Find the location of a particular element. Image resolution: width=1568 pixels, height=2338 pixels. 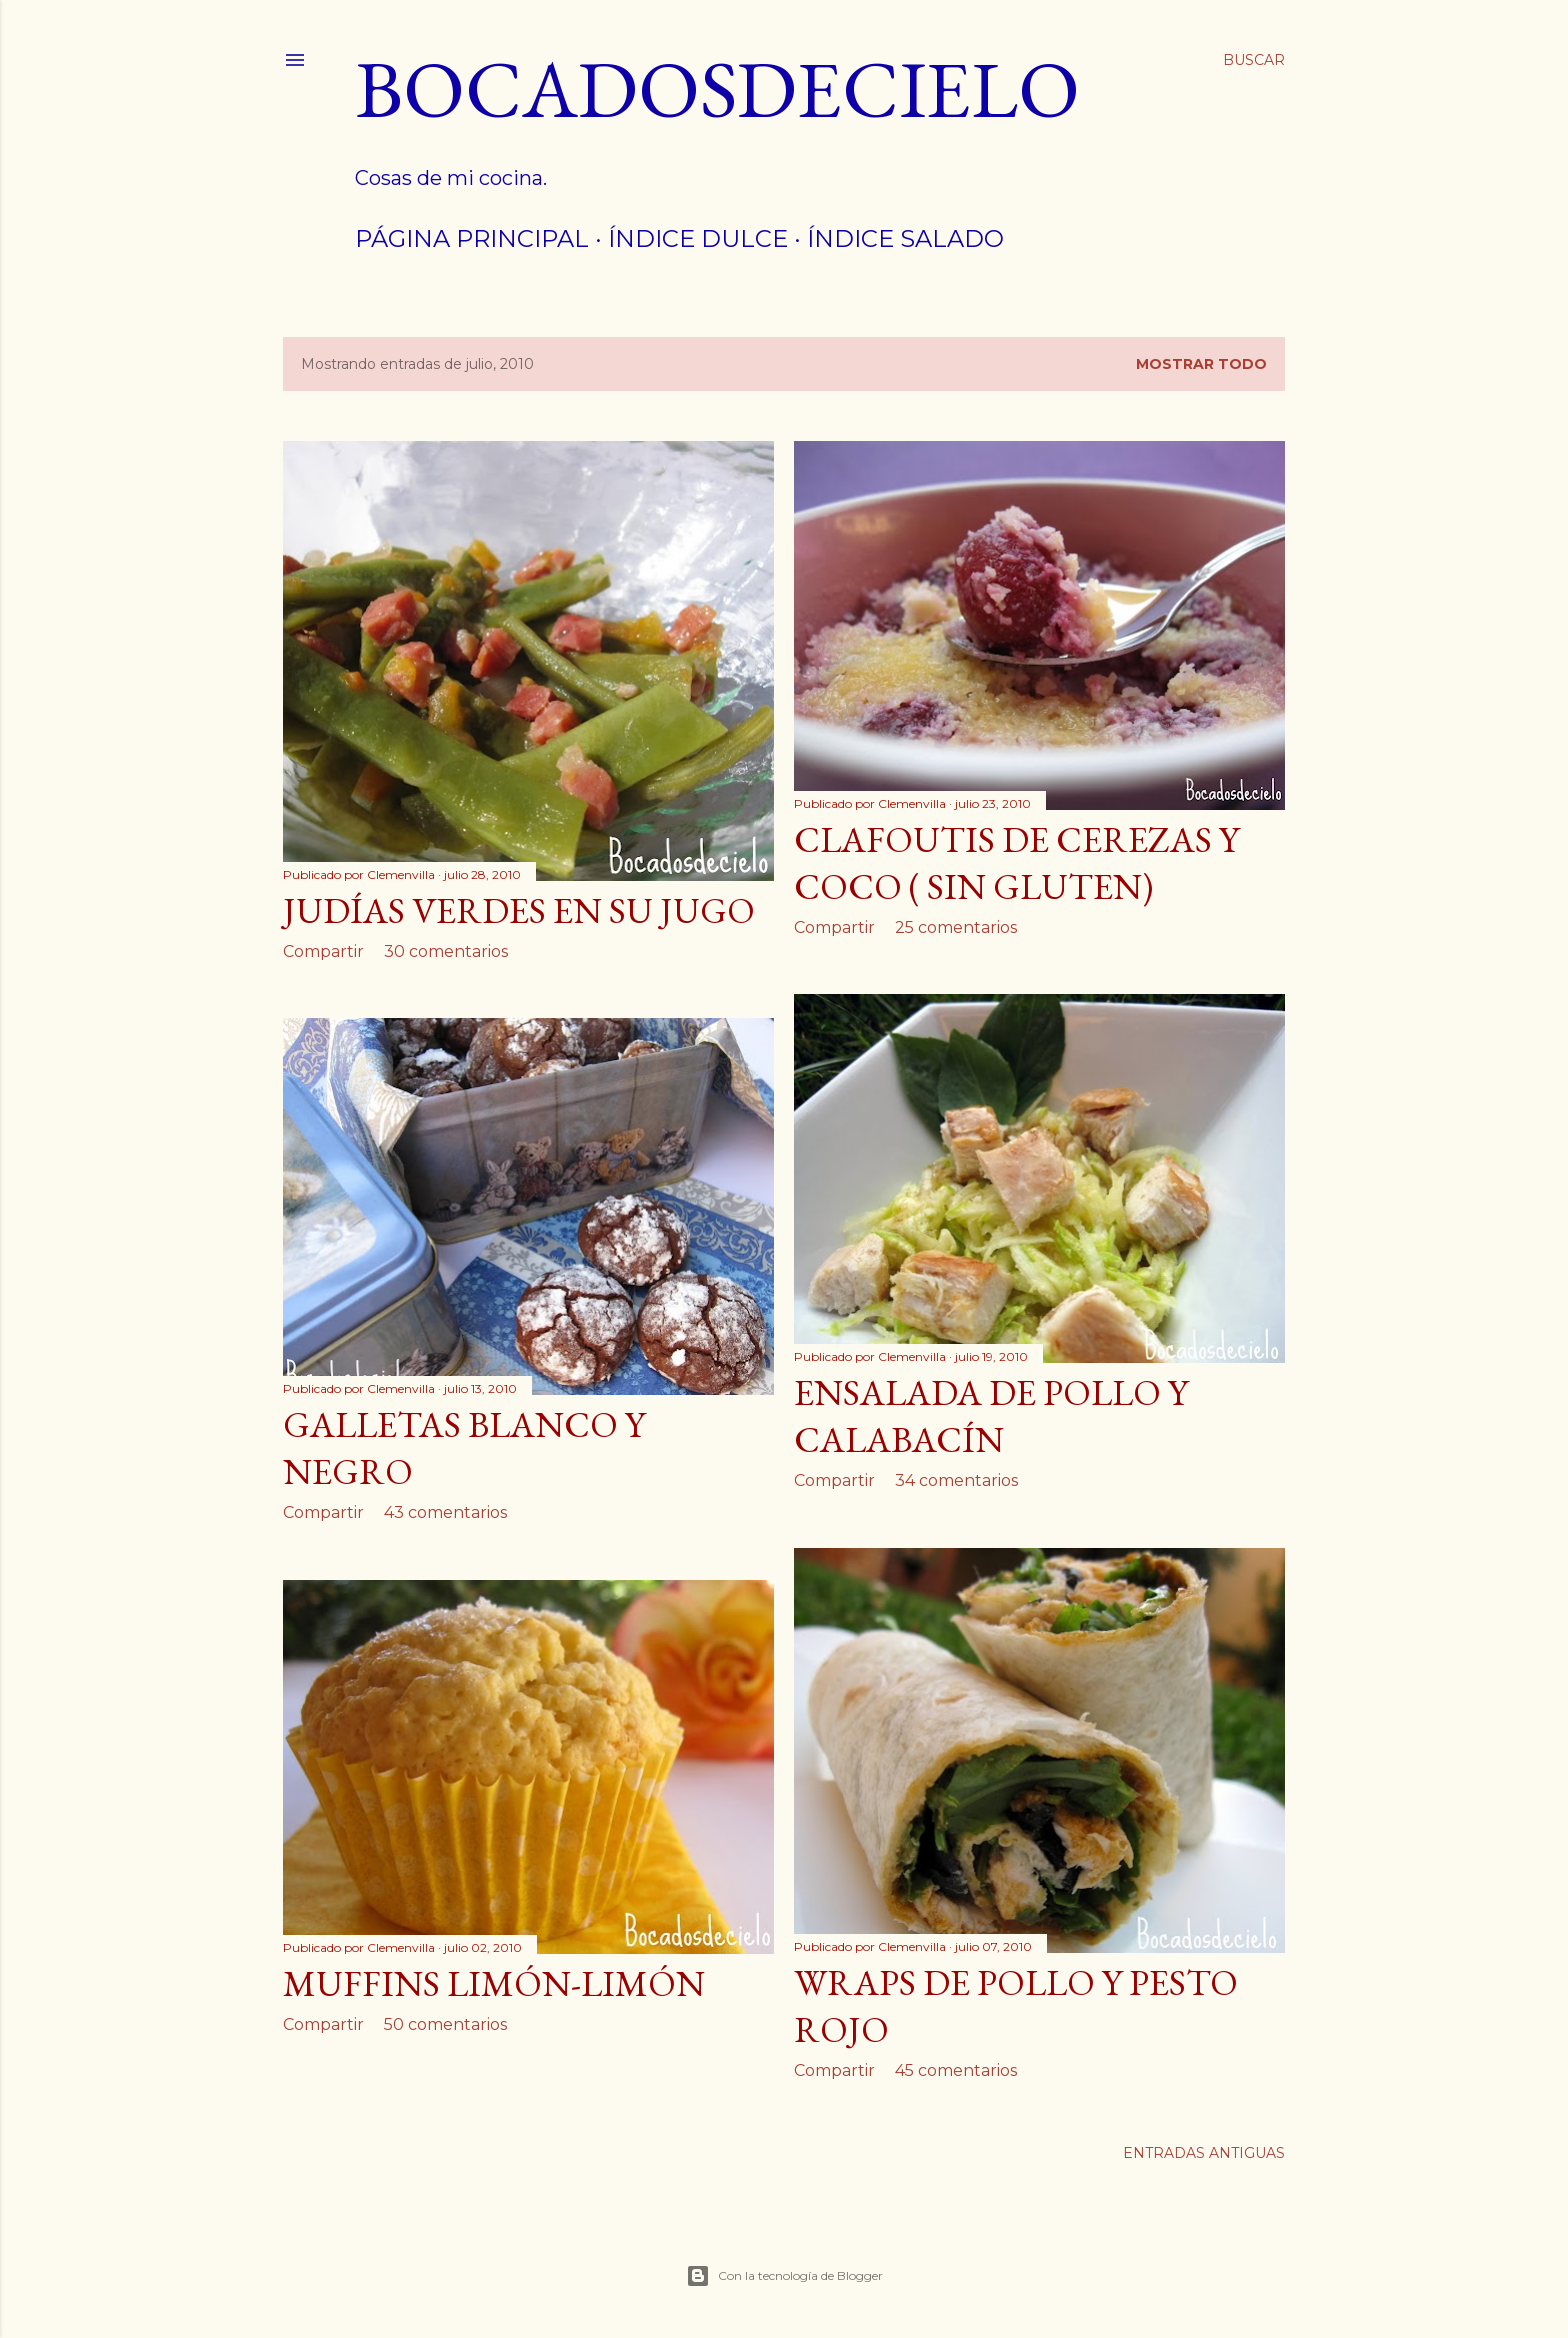

34 comentarios is located at coordinates (956, 1480).